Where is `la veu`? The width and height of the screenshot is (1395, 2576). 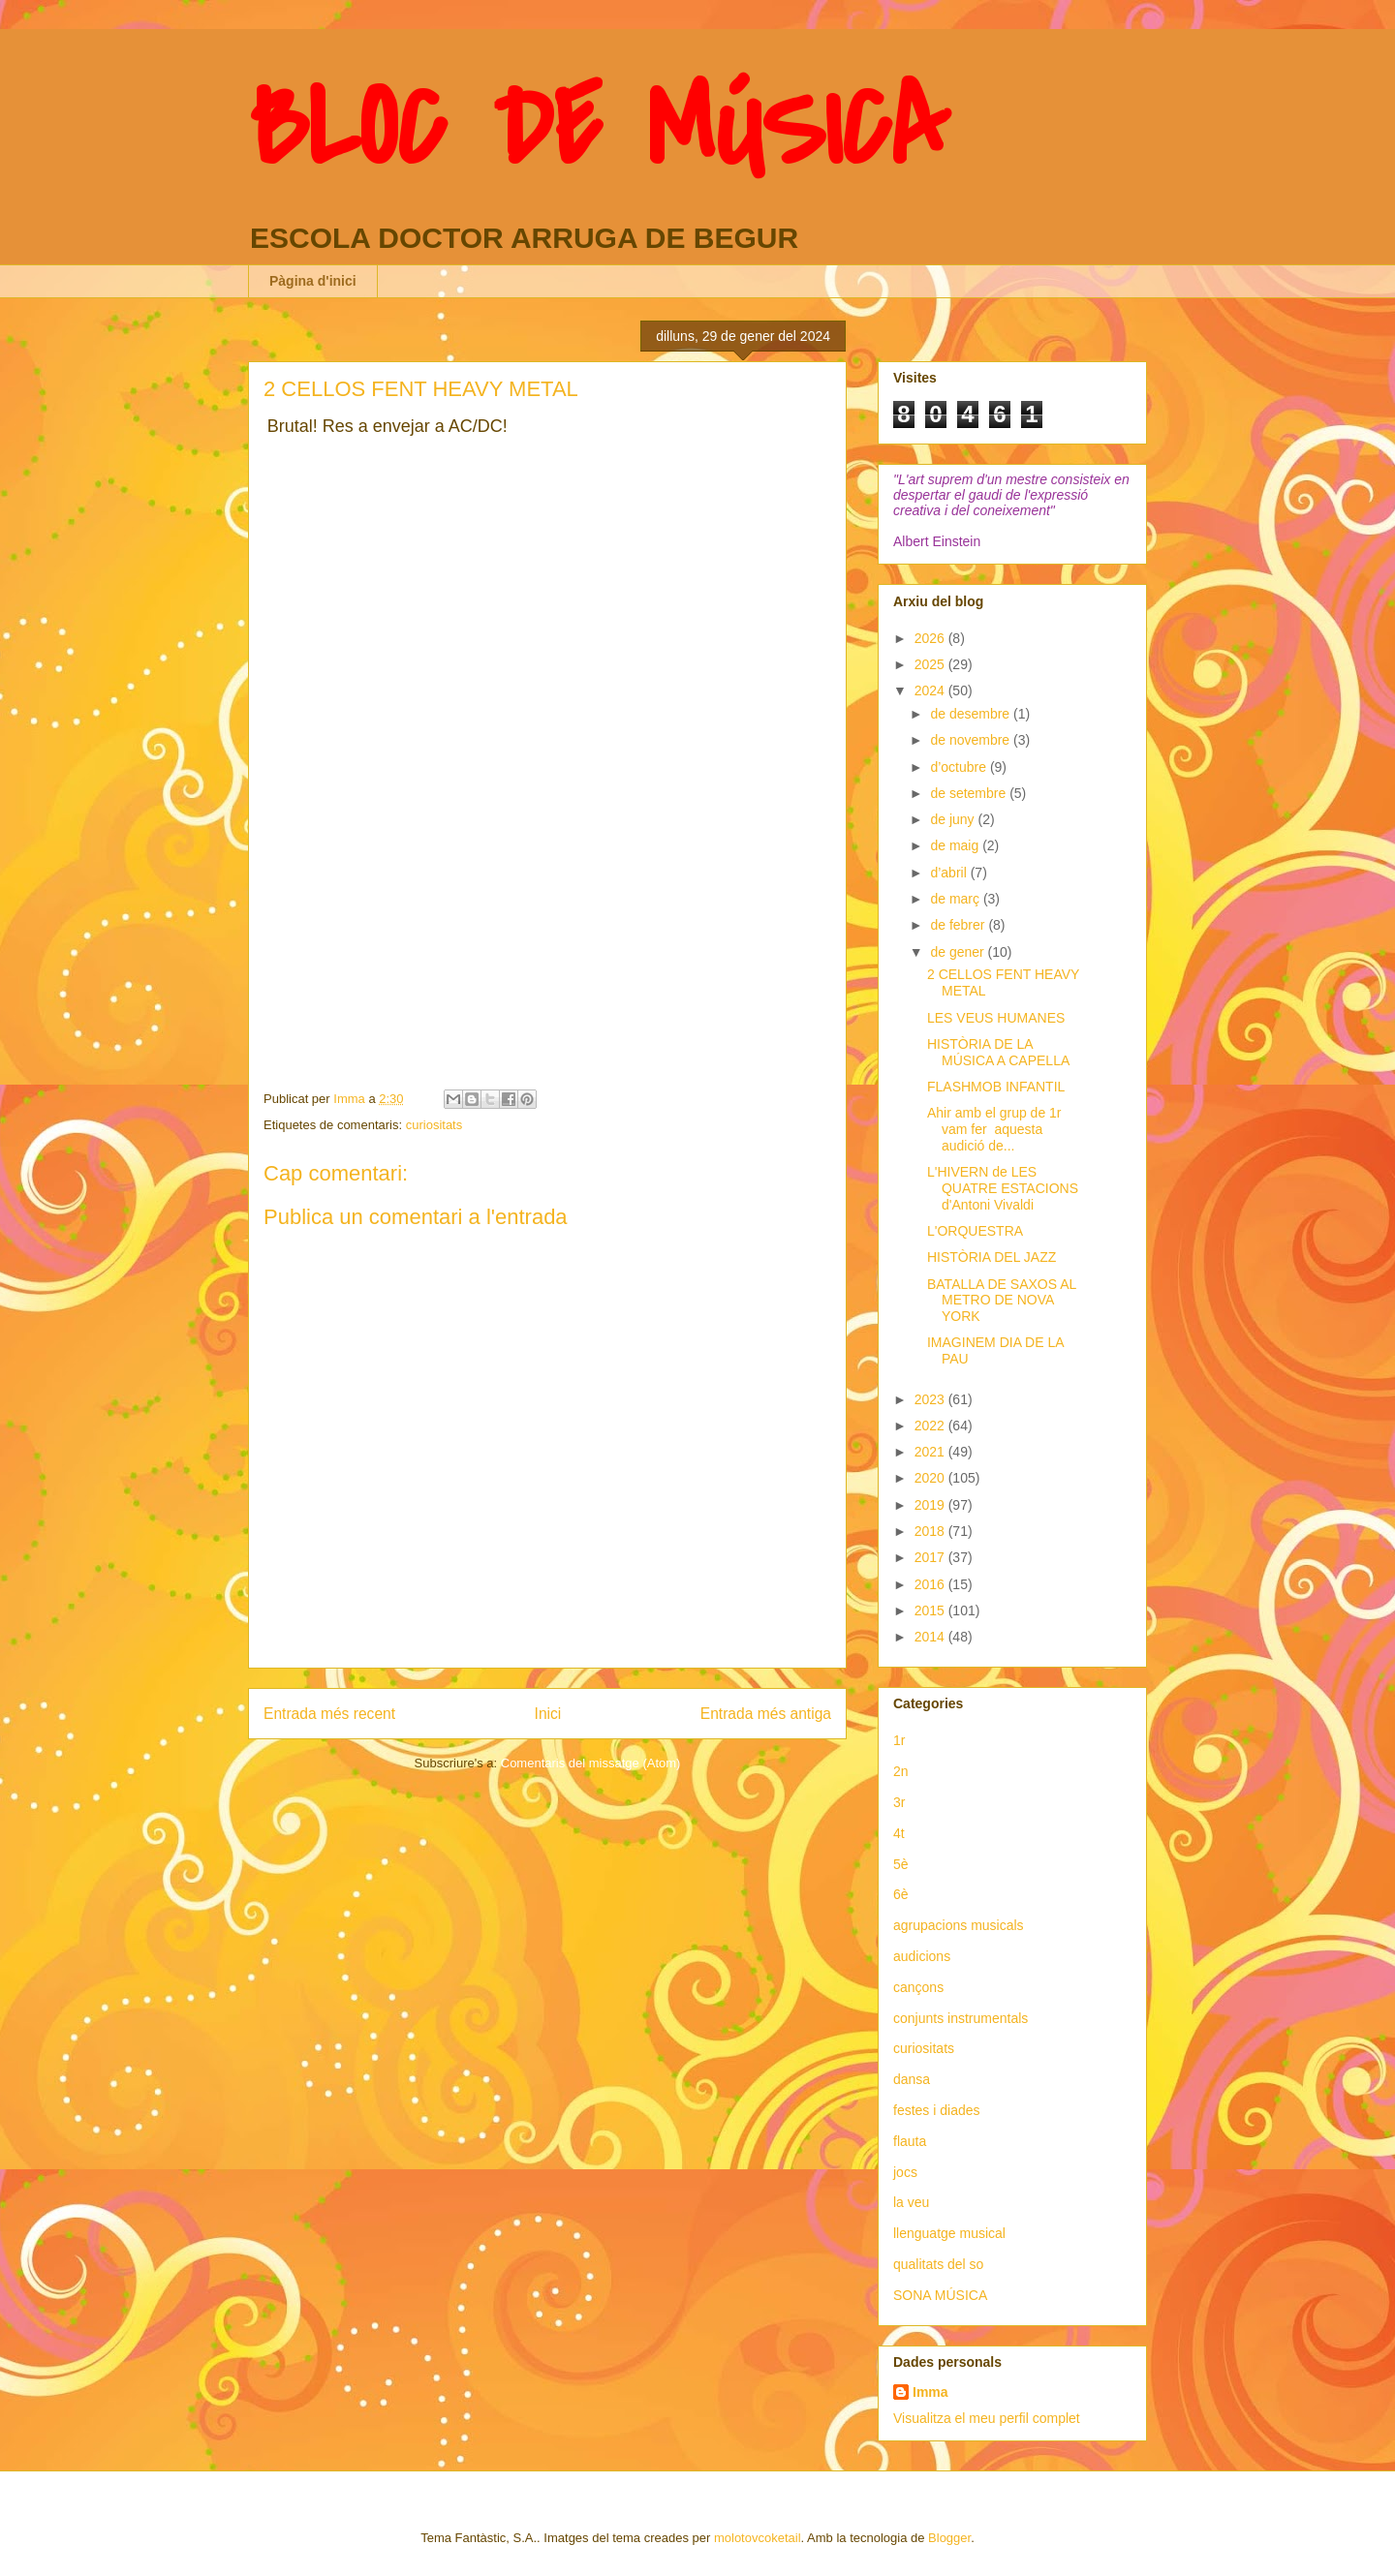
la veu is located at coordinates (911, 2202).